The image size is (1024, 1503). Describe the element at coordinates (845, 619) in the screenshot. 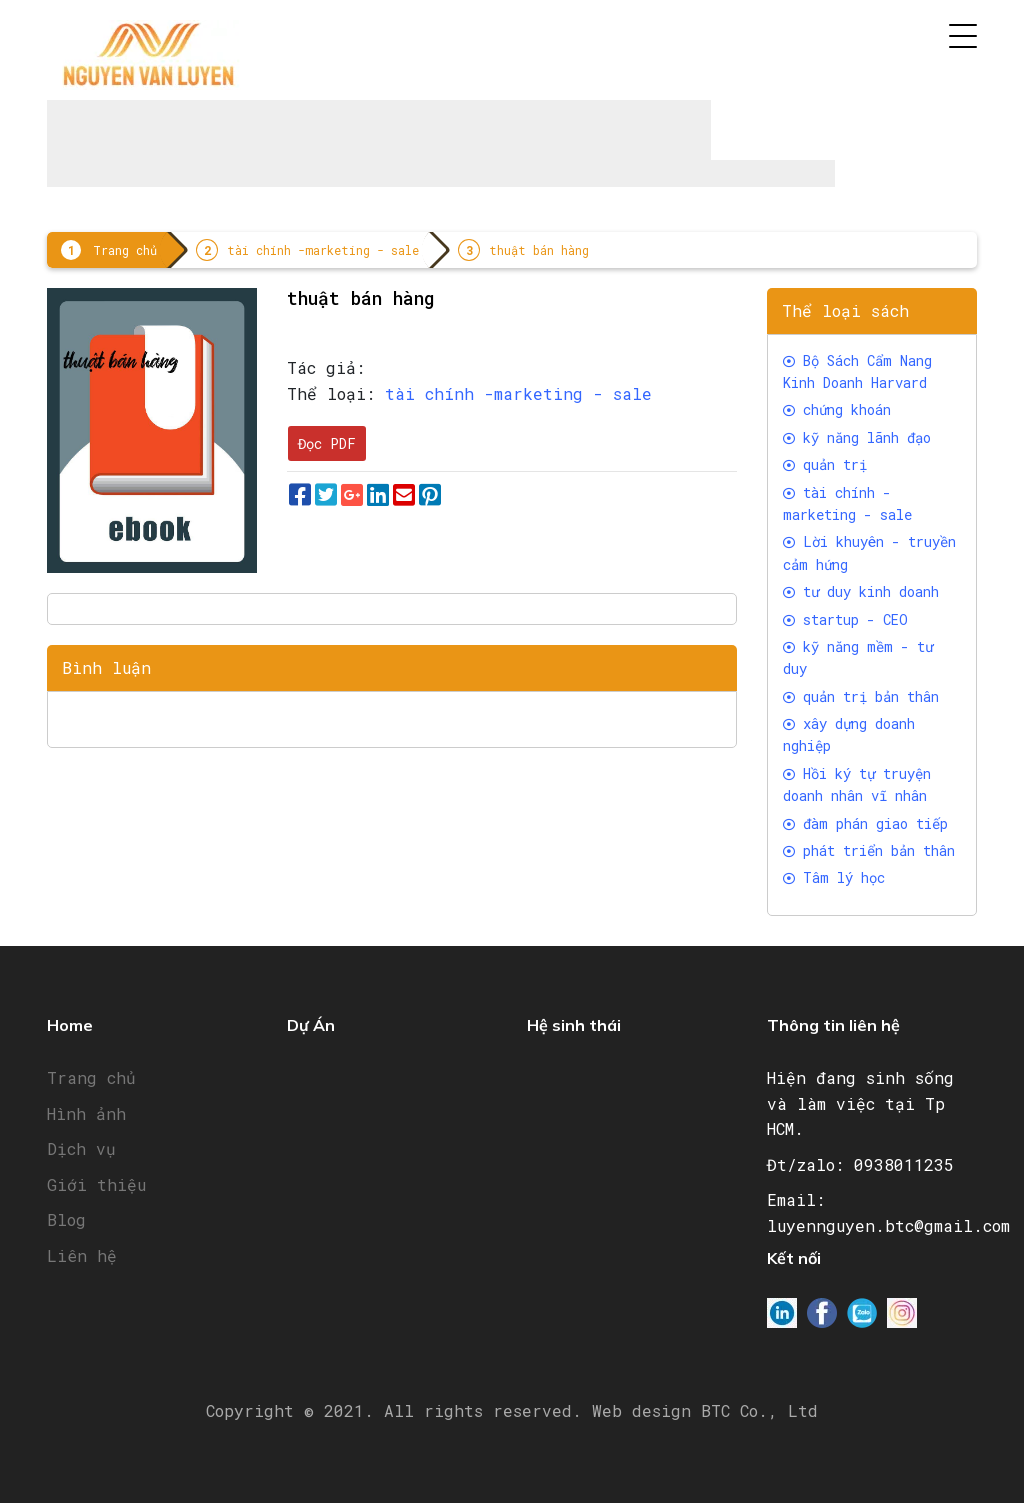

I see `startup - CEO` at that location.